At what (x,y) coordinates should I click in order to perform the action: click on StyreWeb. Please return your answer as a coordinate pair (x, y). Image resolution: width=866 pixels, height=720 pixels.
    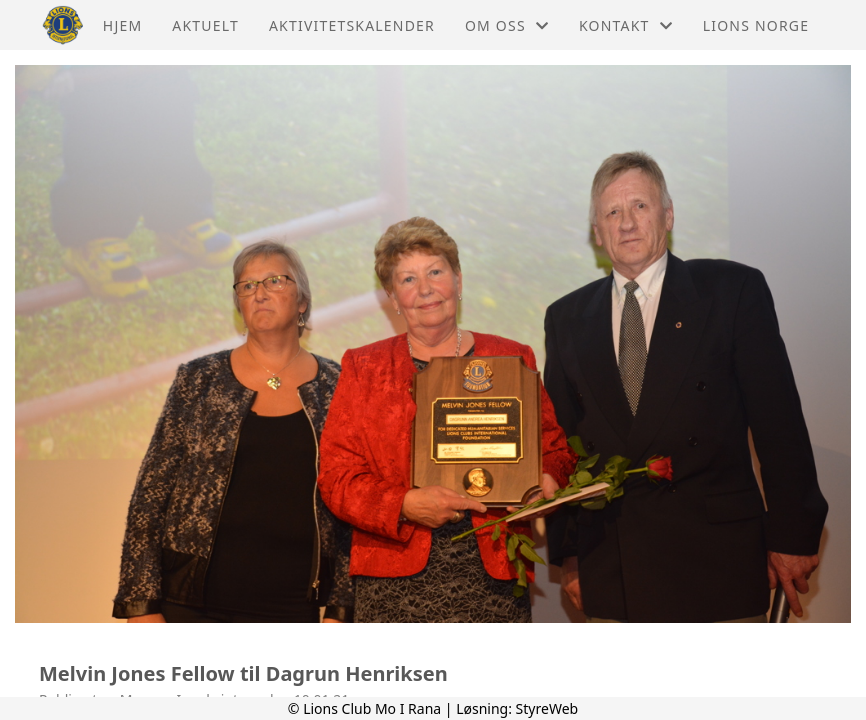
    Looking at the image, I should click on (547, 708).